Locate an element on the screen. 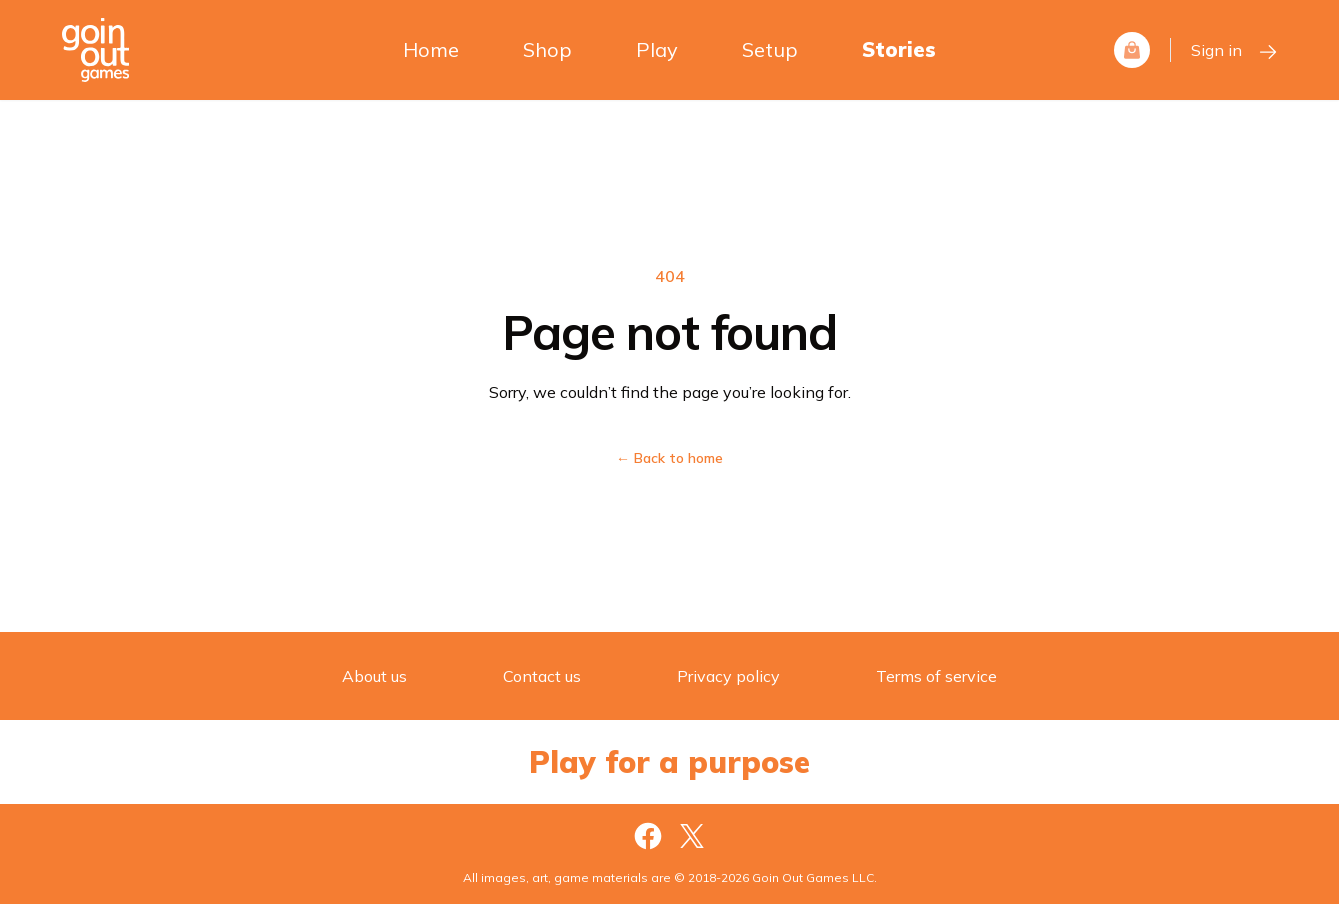  Privacy policy is located at coordinates (728, 676).